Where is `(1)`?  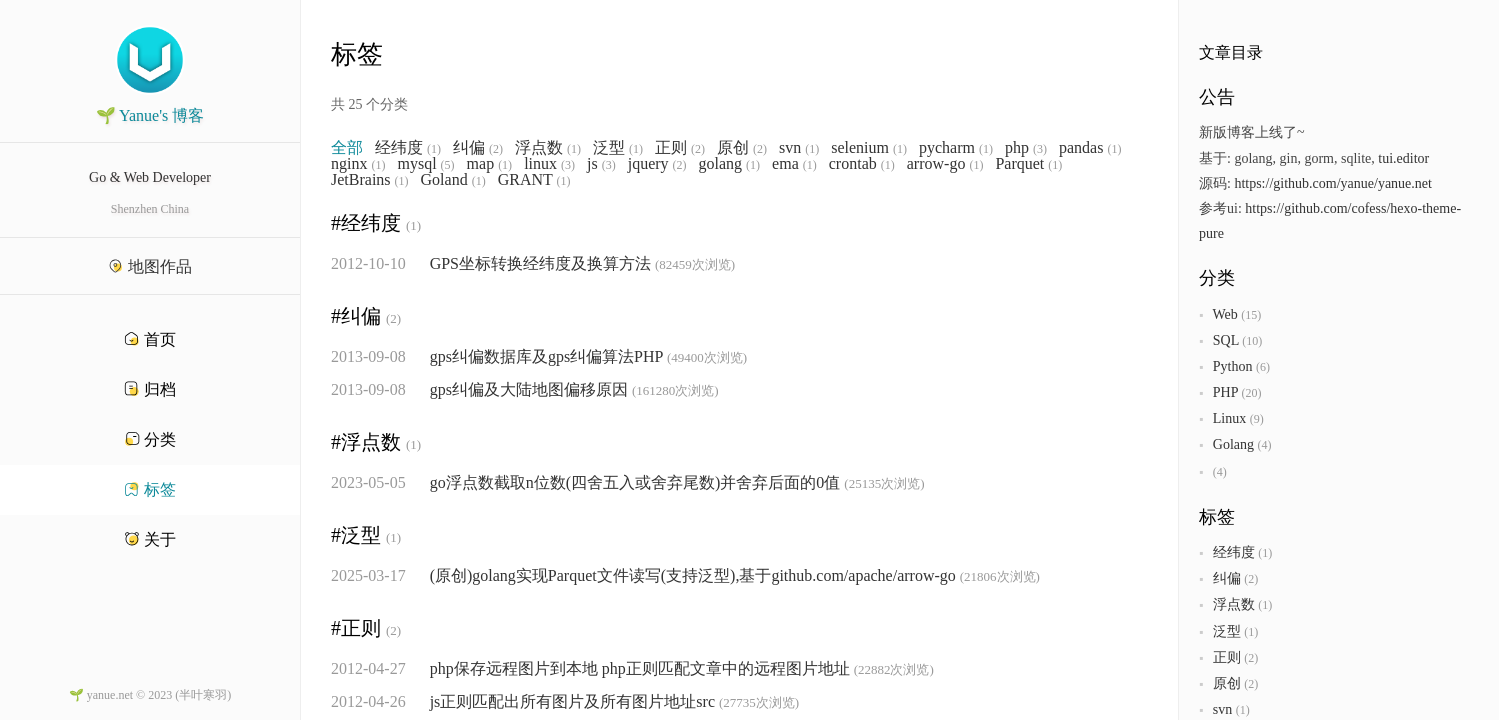
(1) is located at coordinates (434, 149).